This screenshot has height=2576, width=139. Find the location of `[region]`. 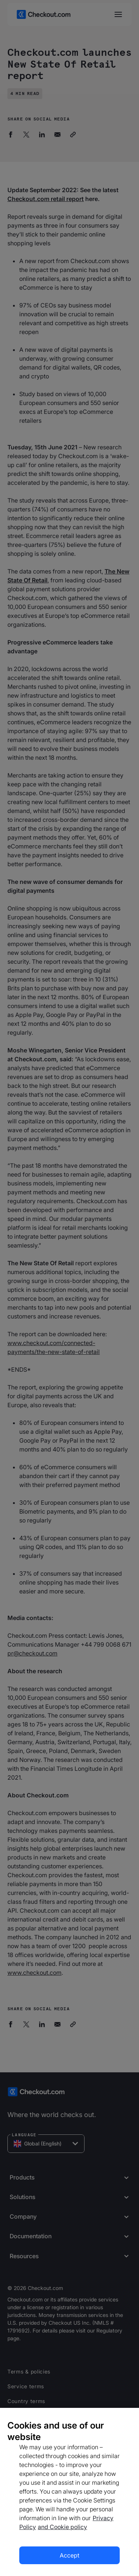

[region] is located at coordinates (69, 2492).